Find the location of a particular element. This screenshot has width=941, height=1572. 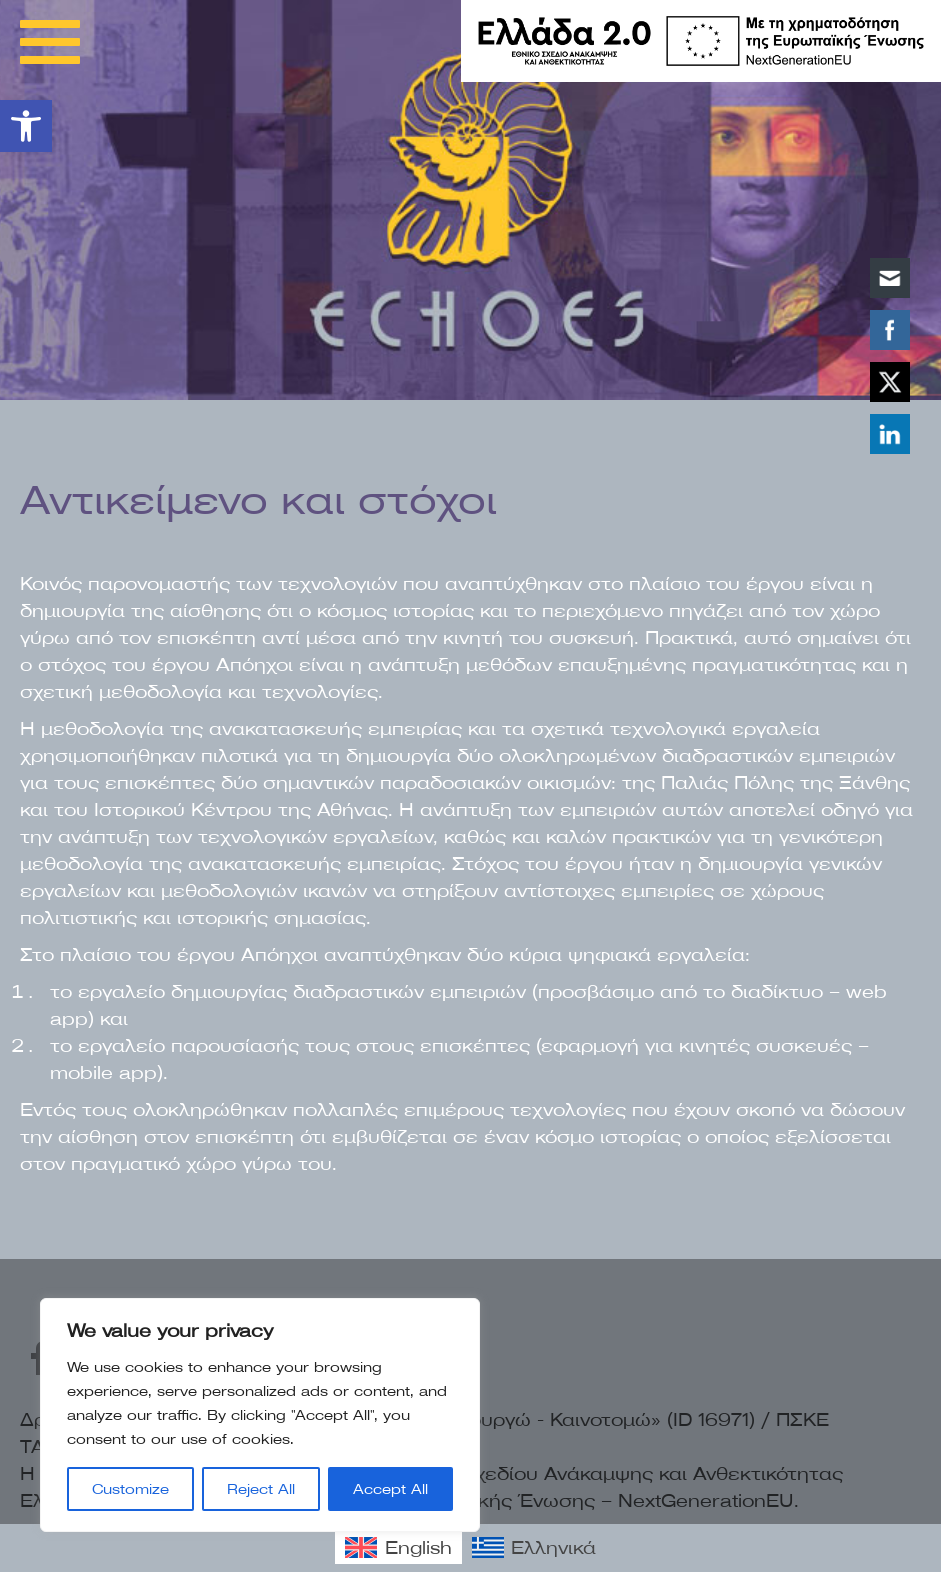

[link] is located at coordinates (26, 126).